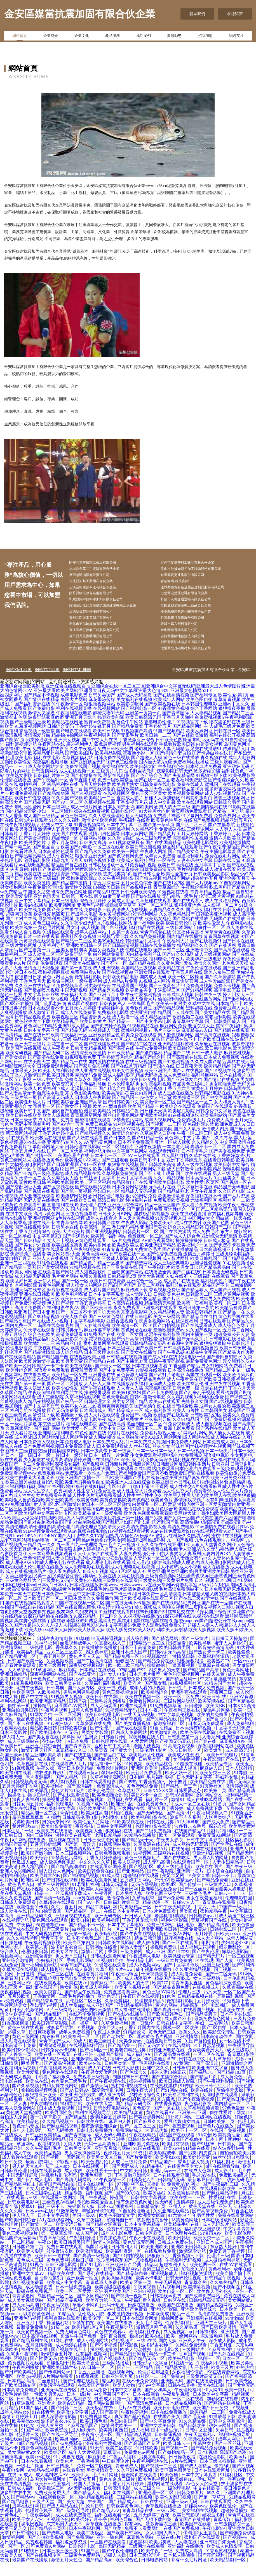 This screenshot has height=2576, width=256. Describe the element at coordinates (134, 834) in the screenshot. I see `手机福利在线看` at that location.